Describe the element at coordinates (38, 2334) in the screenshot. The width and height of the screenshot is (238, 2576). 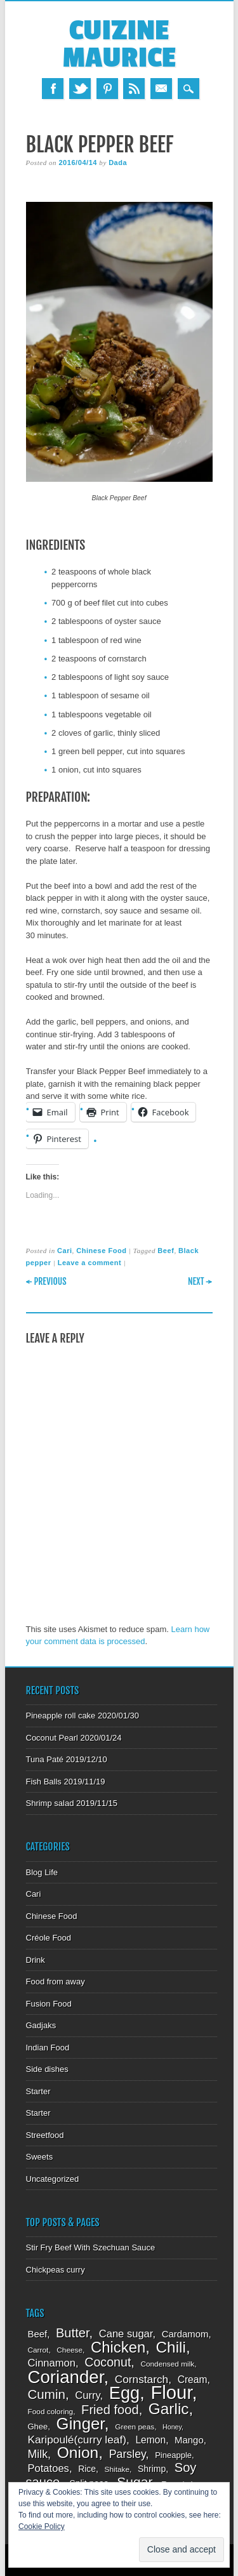
I see `Beef [Beef (11 items)]` at that location.